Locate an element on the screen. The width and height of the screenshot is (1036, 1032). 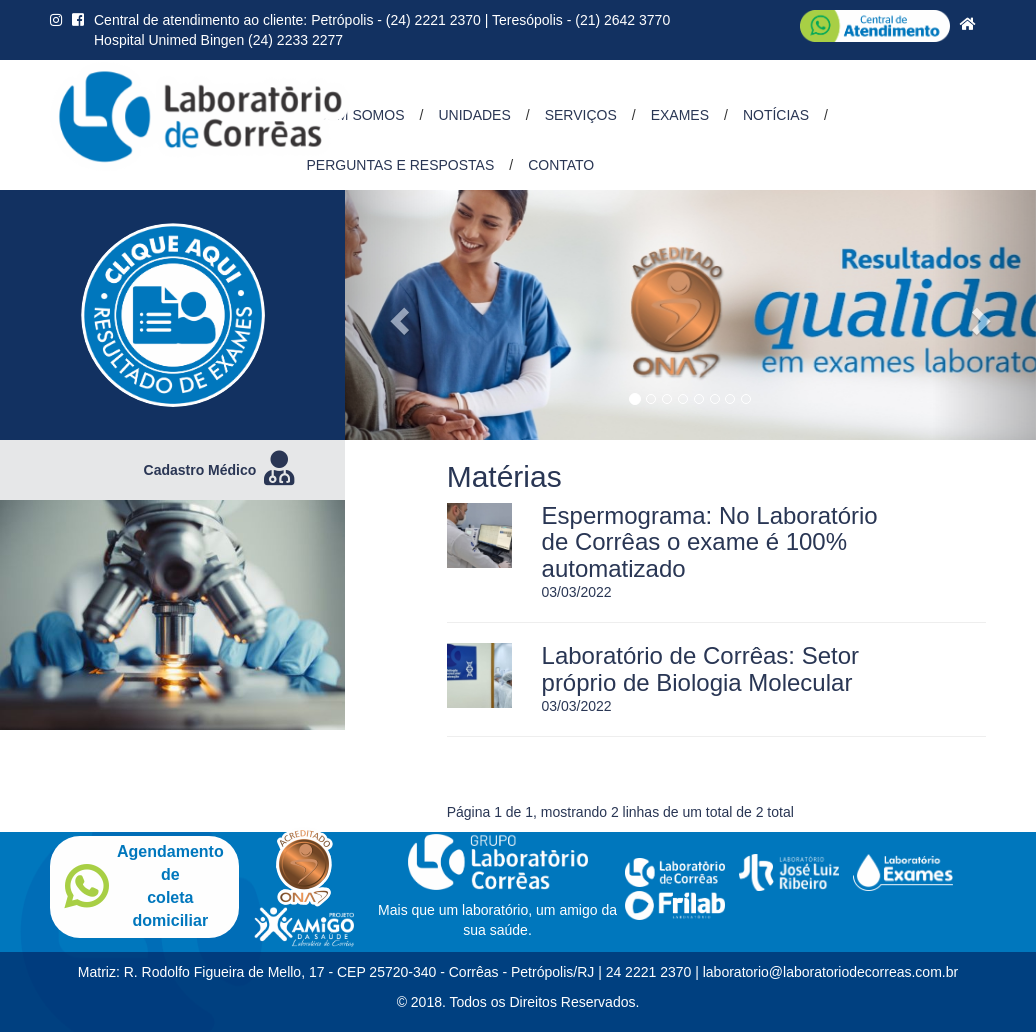
Quem Somos [button] is located at coordinates (356, 115).